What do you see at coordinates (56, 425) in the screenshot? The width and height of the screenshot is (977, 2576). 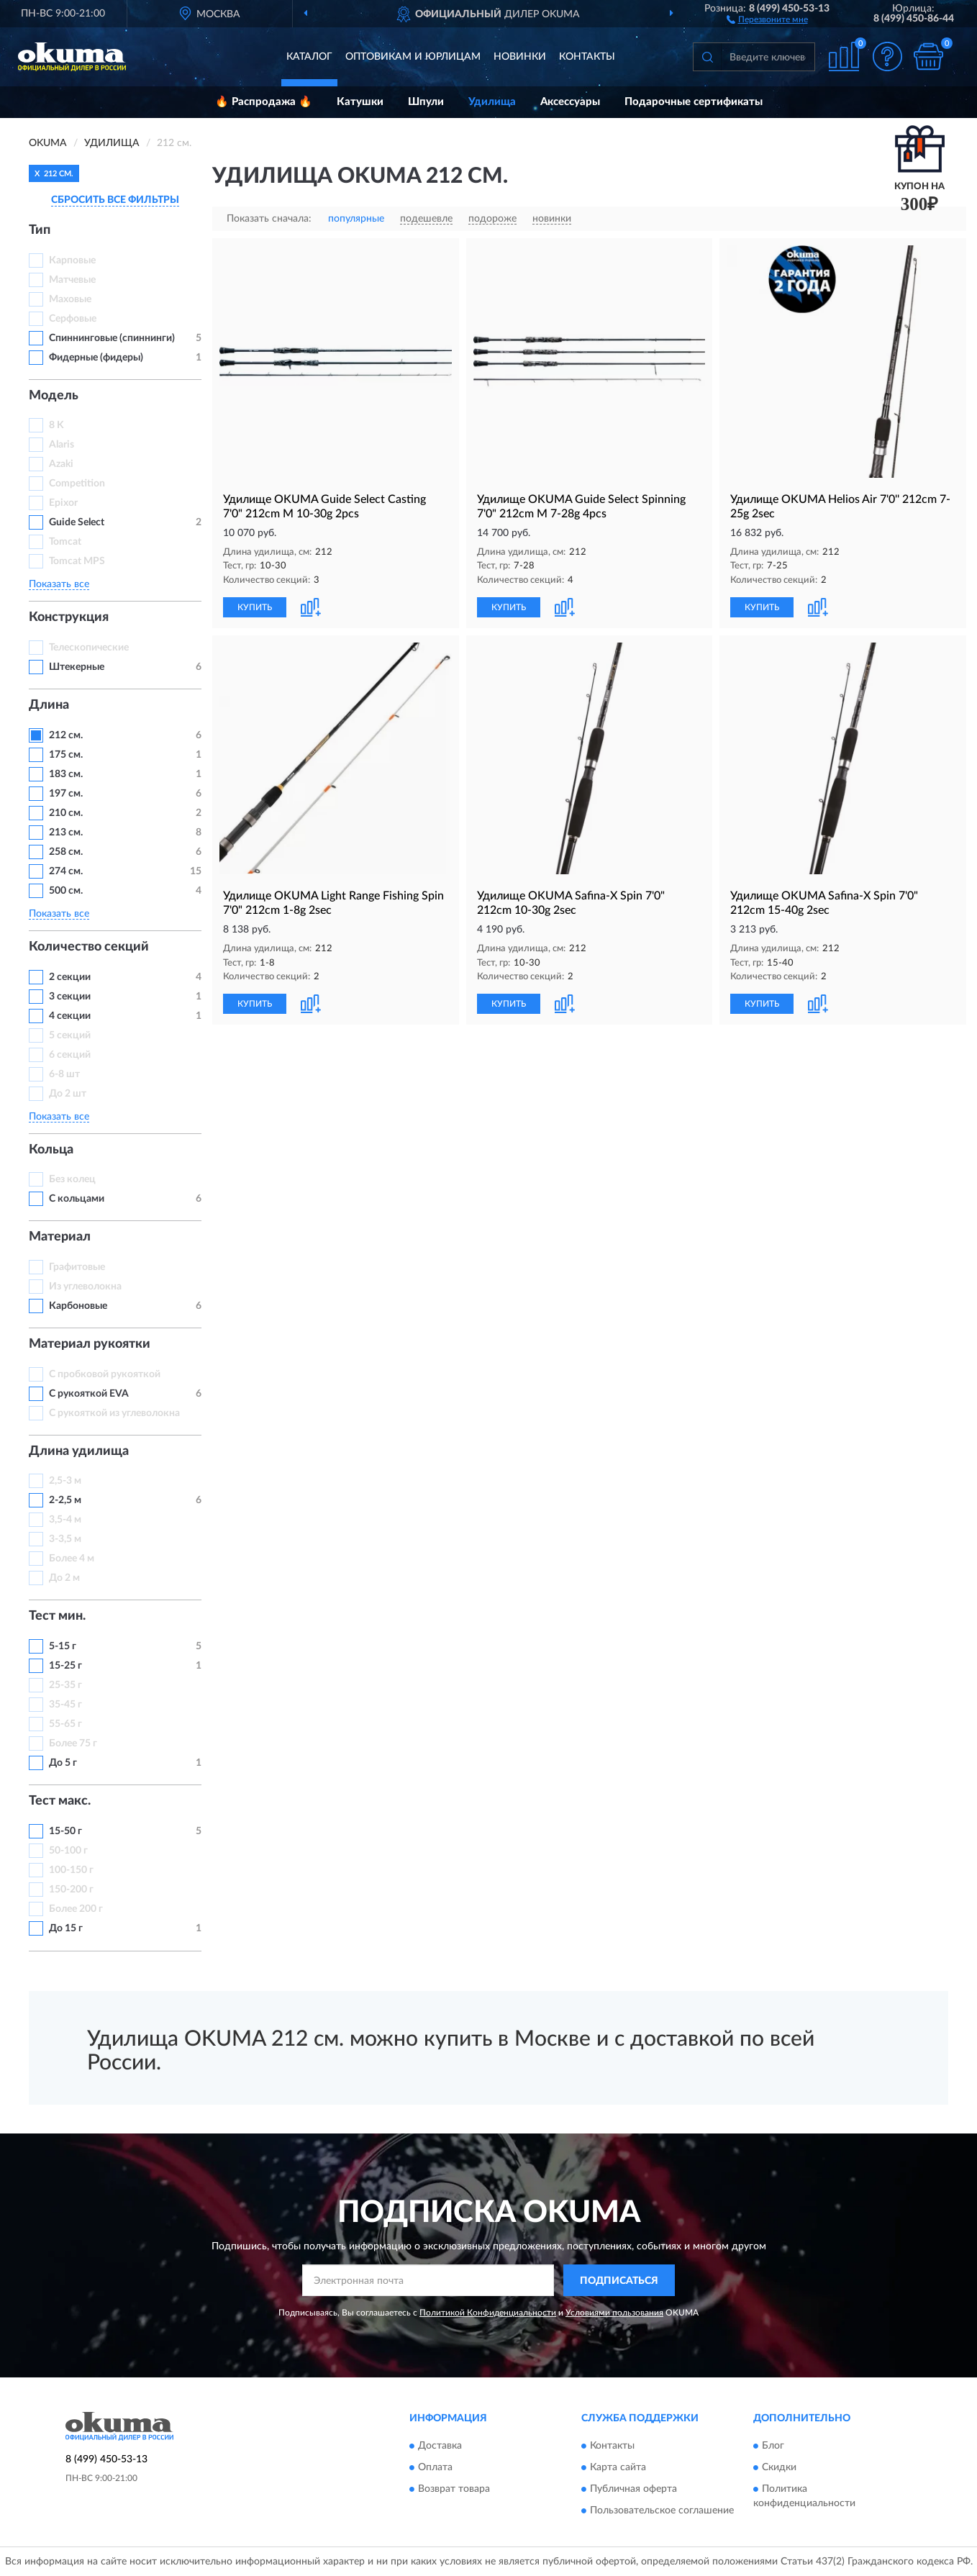 I see `8 K` at bounding box center [56, 425].